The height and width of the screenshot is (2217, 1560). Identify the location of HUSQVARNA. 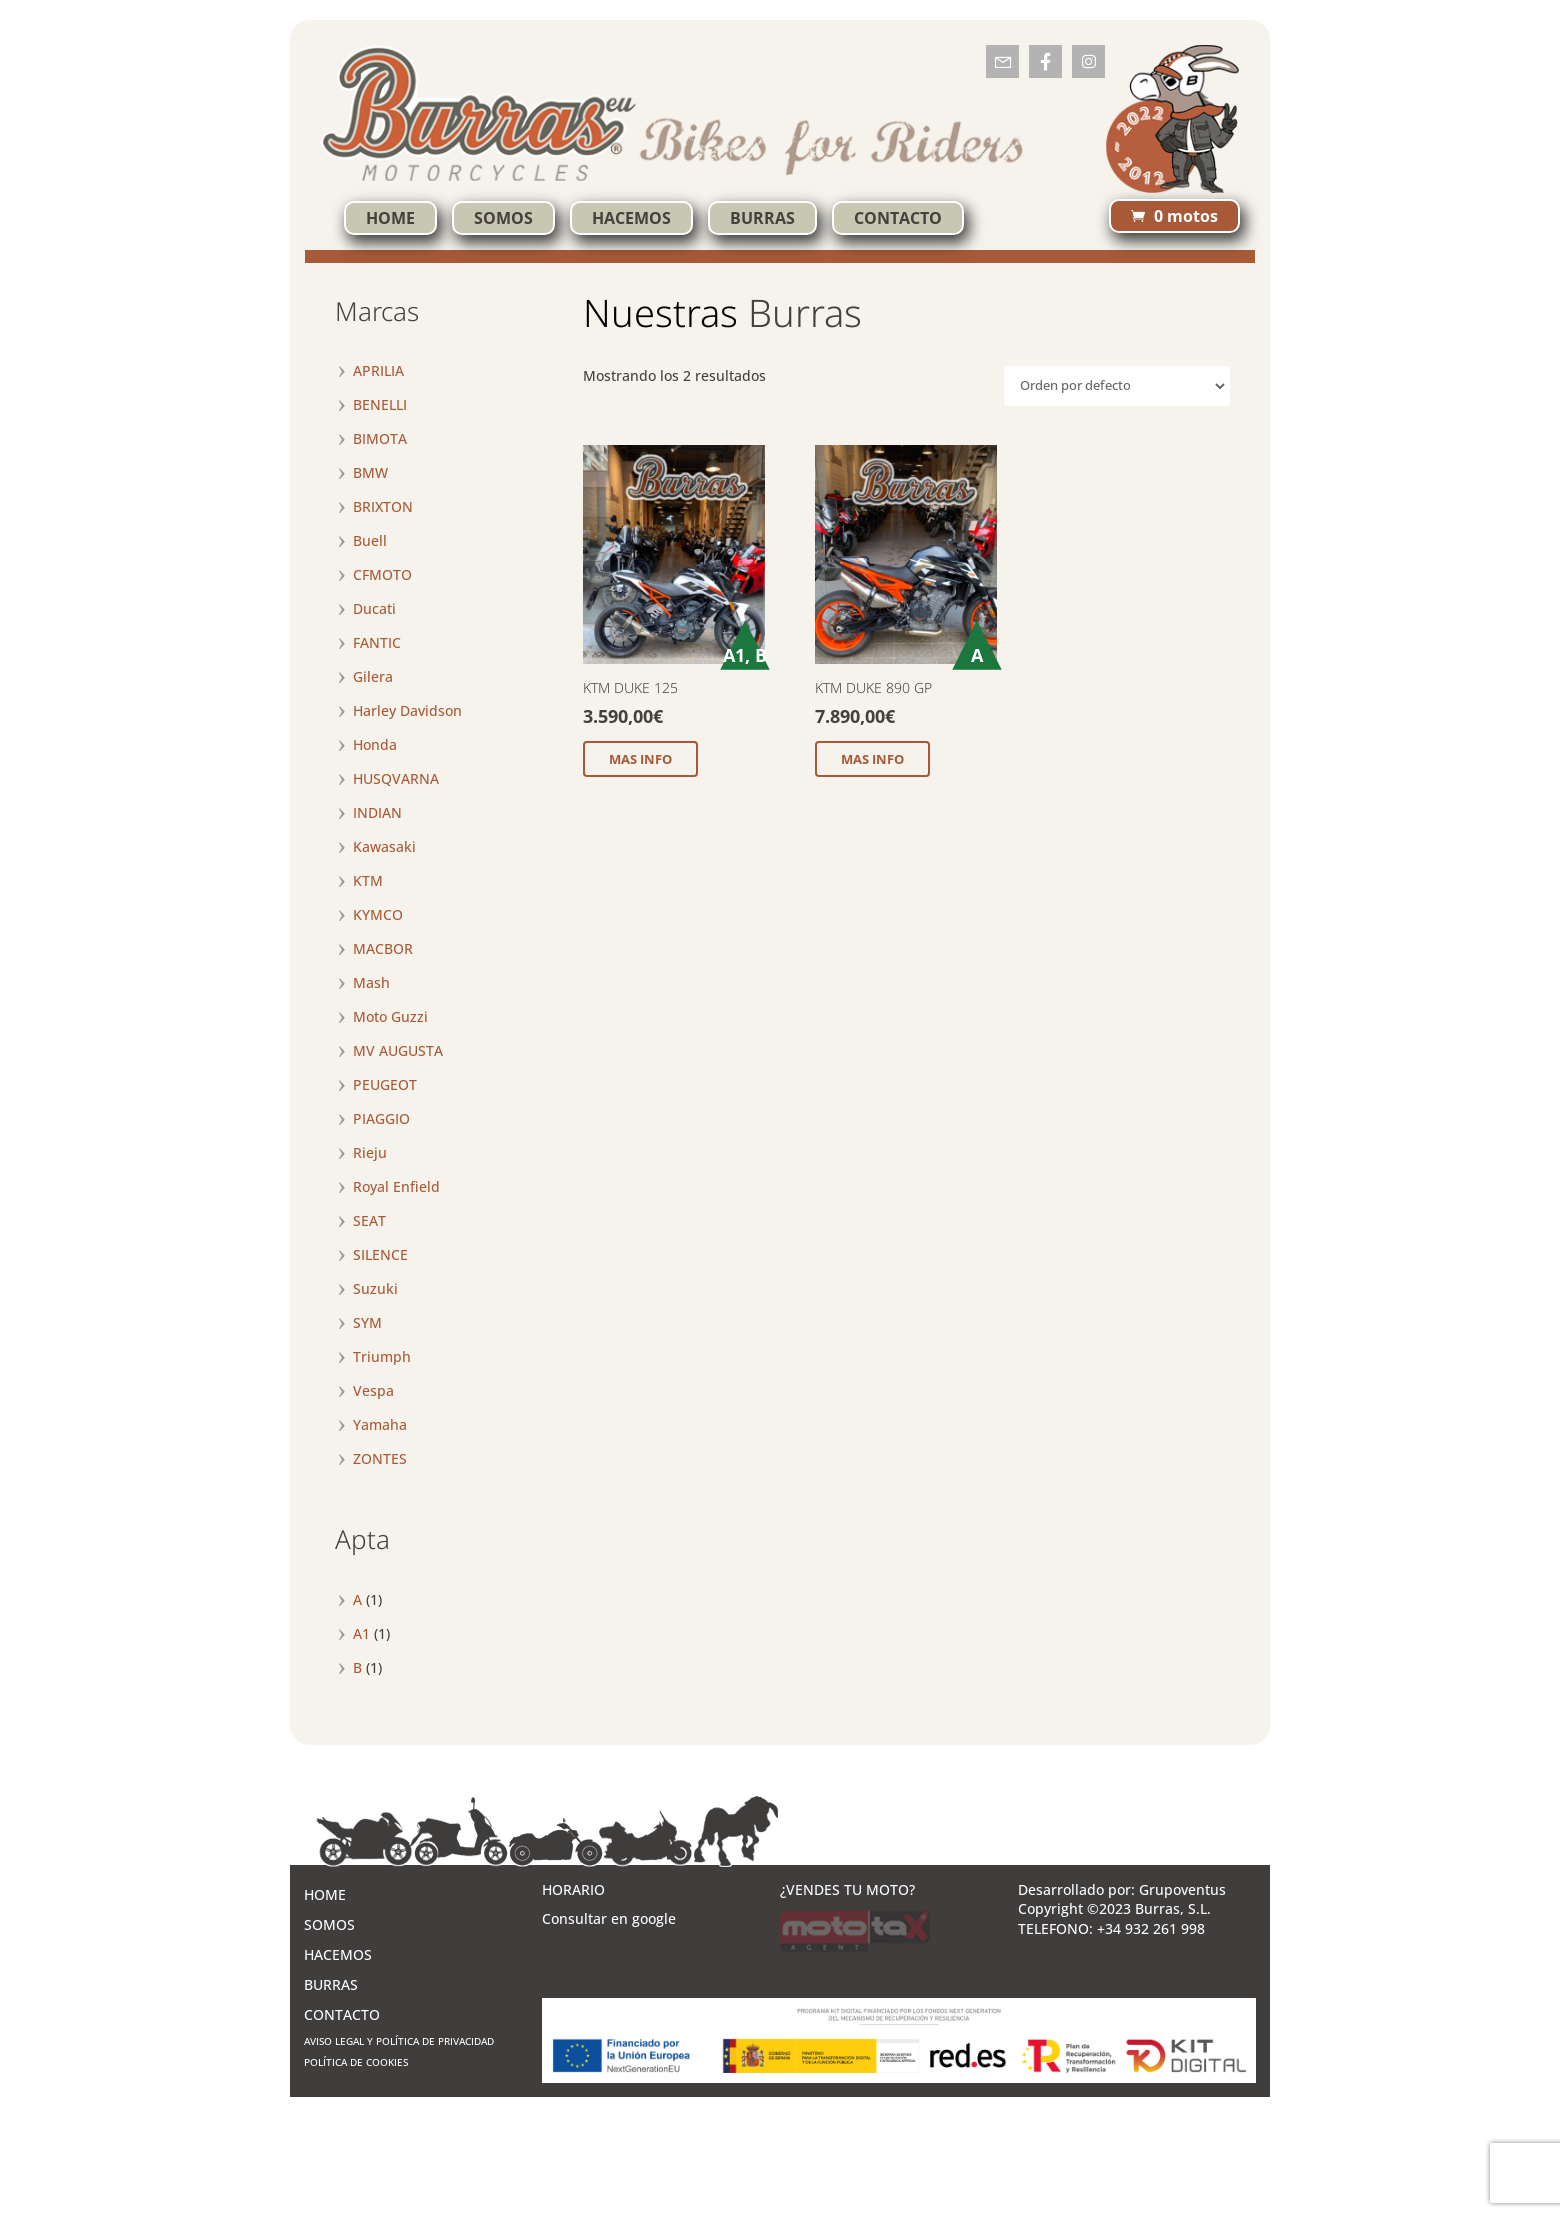
(396, 778).